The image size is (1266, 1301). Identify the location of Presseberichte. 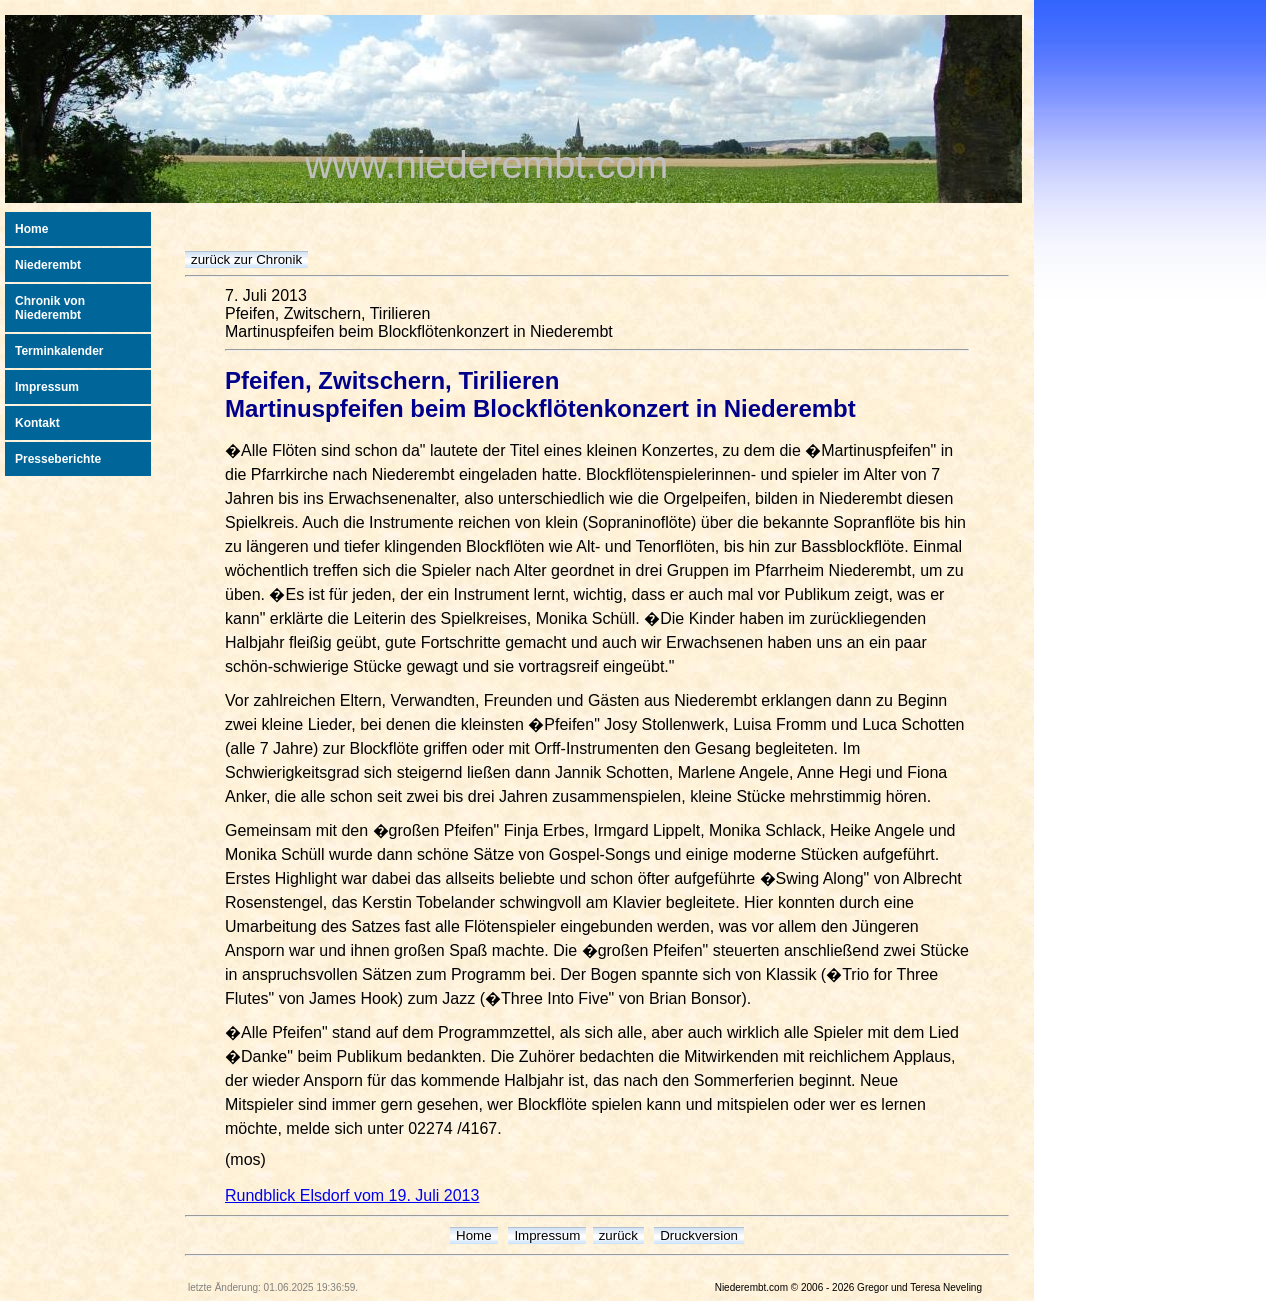
(58, 459).